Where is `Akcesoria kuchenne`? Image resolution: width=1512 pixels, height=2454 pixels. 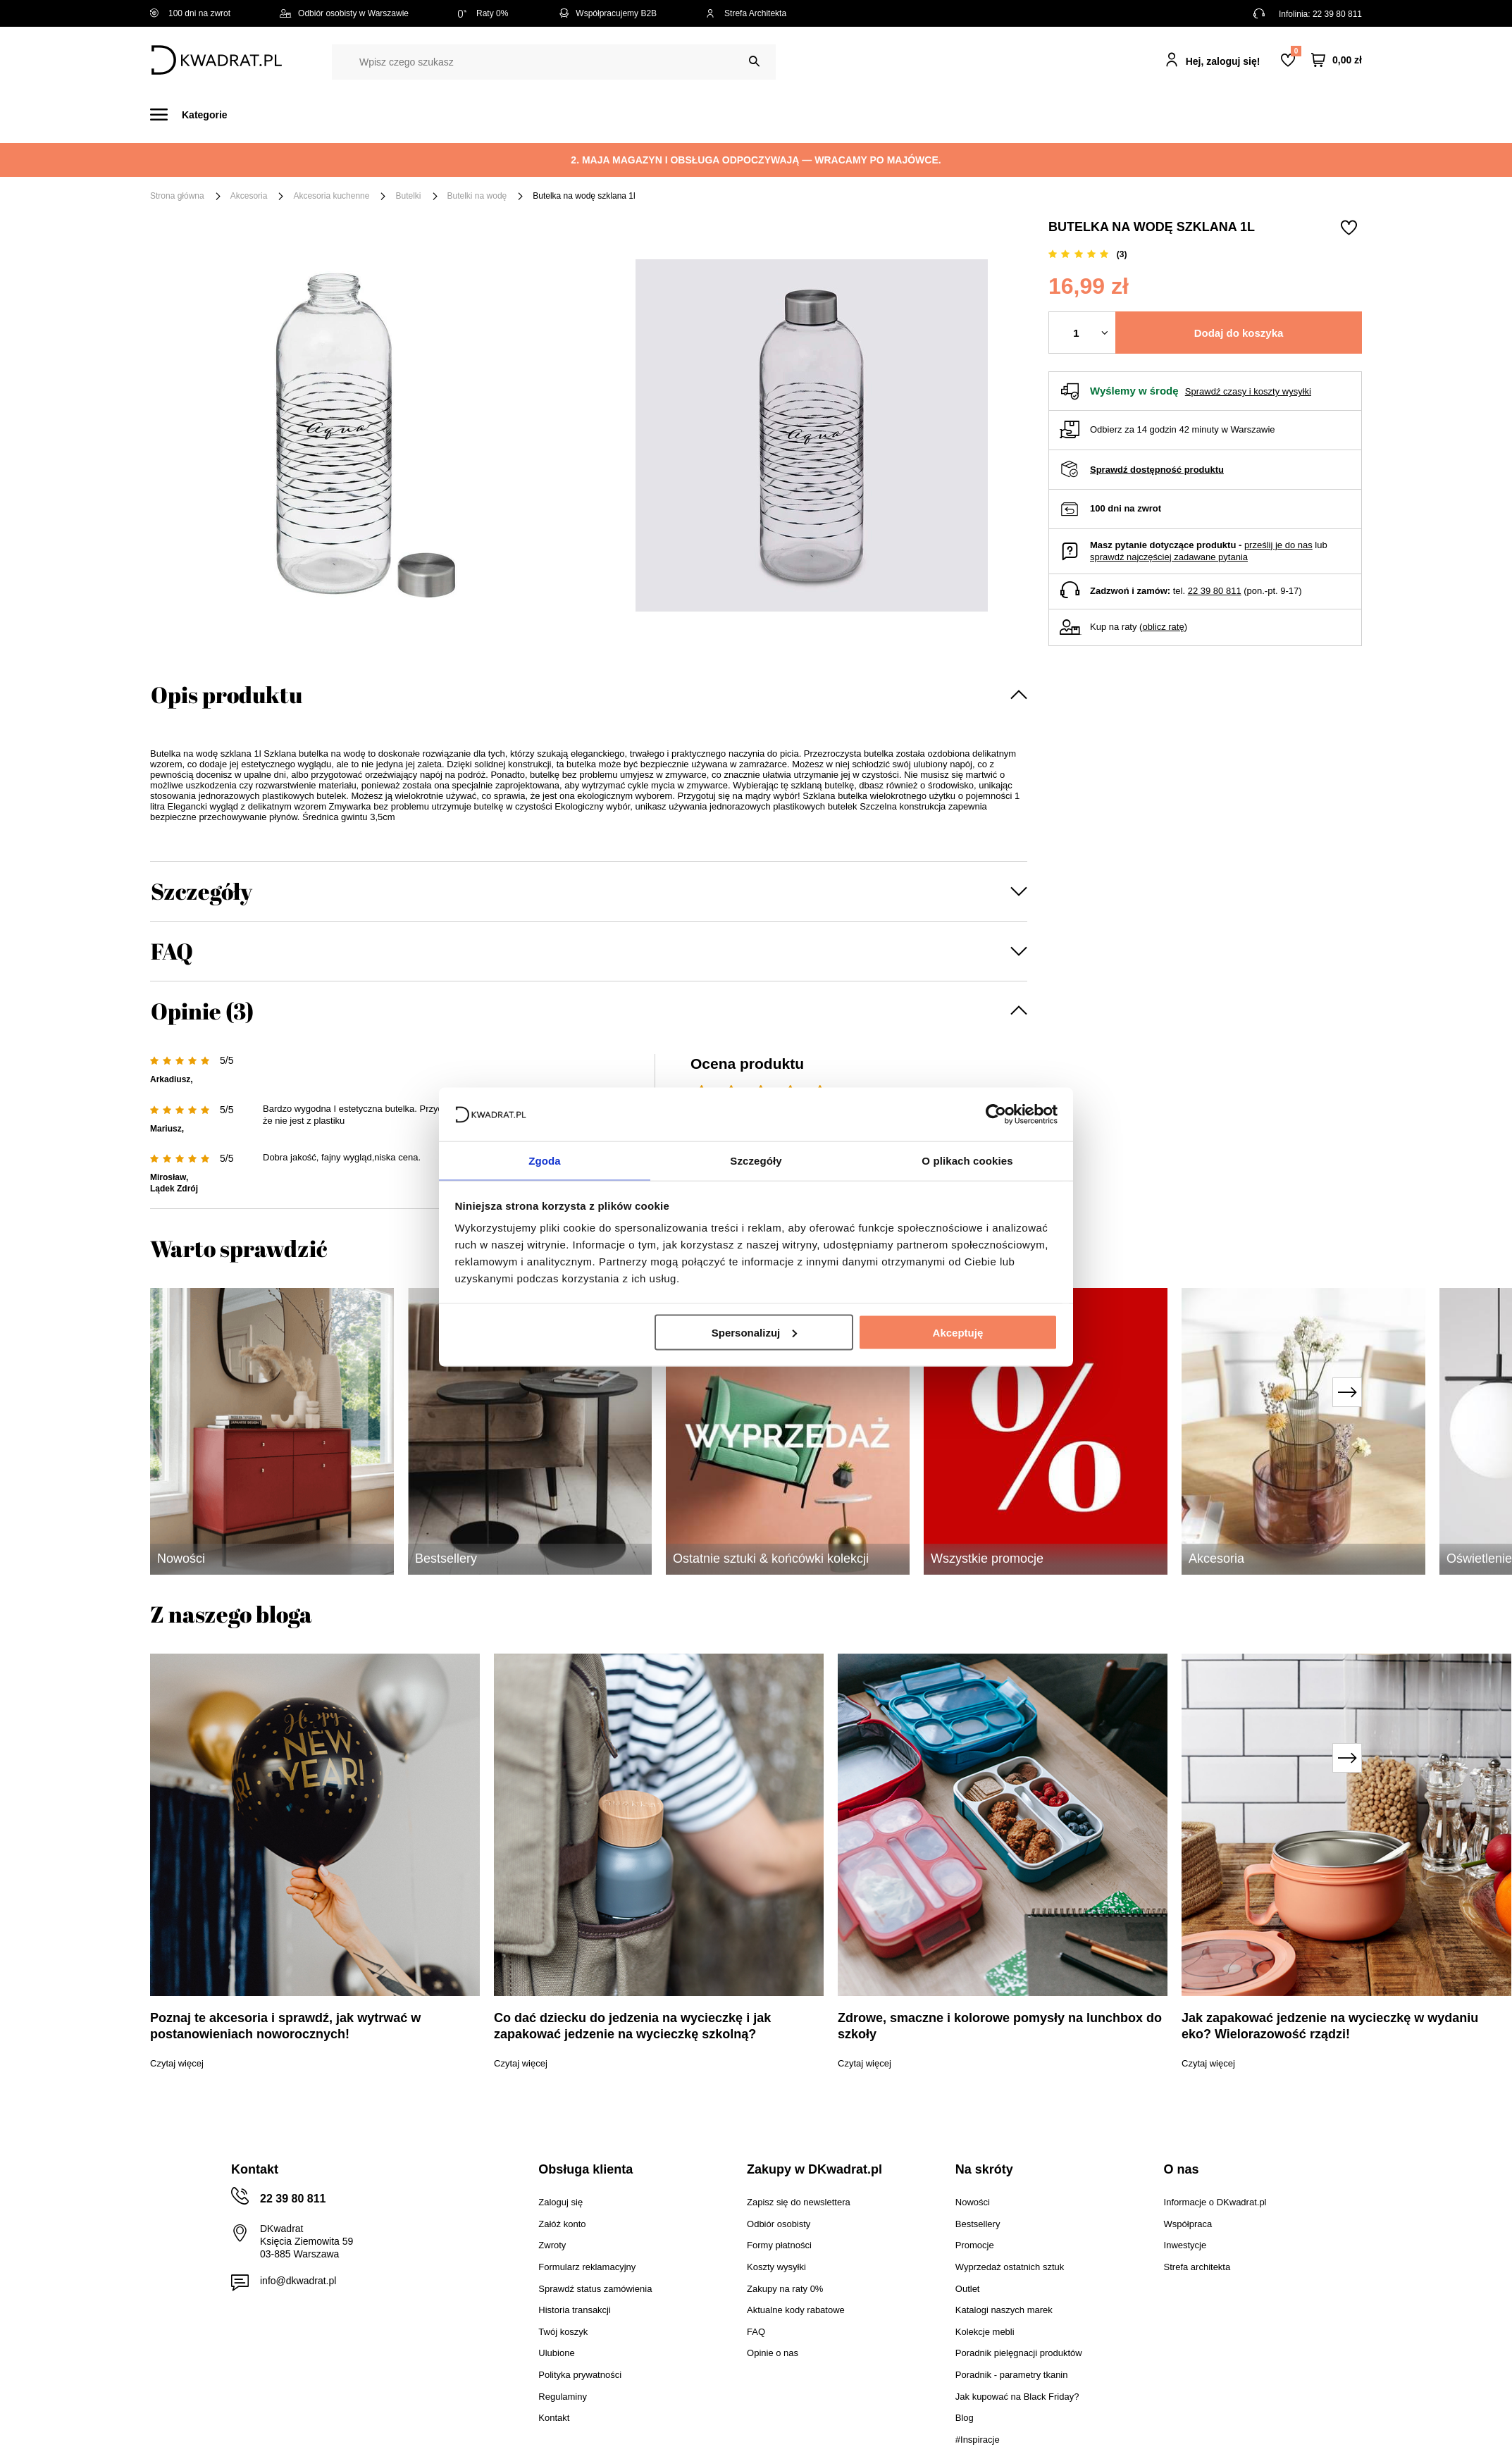
Akcesoria kuchenne is located at coordinates (331, 196).